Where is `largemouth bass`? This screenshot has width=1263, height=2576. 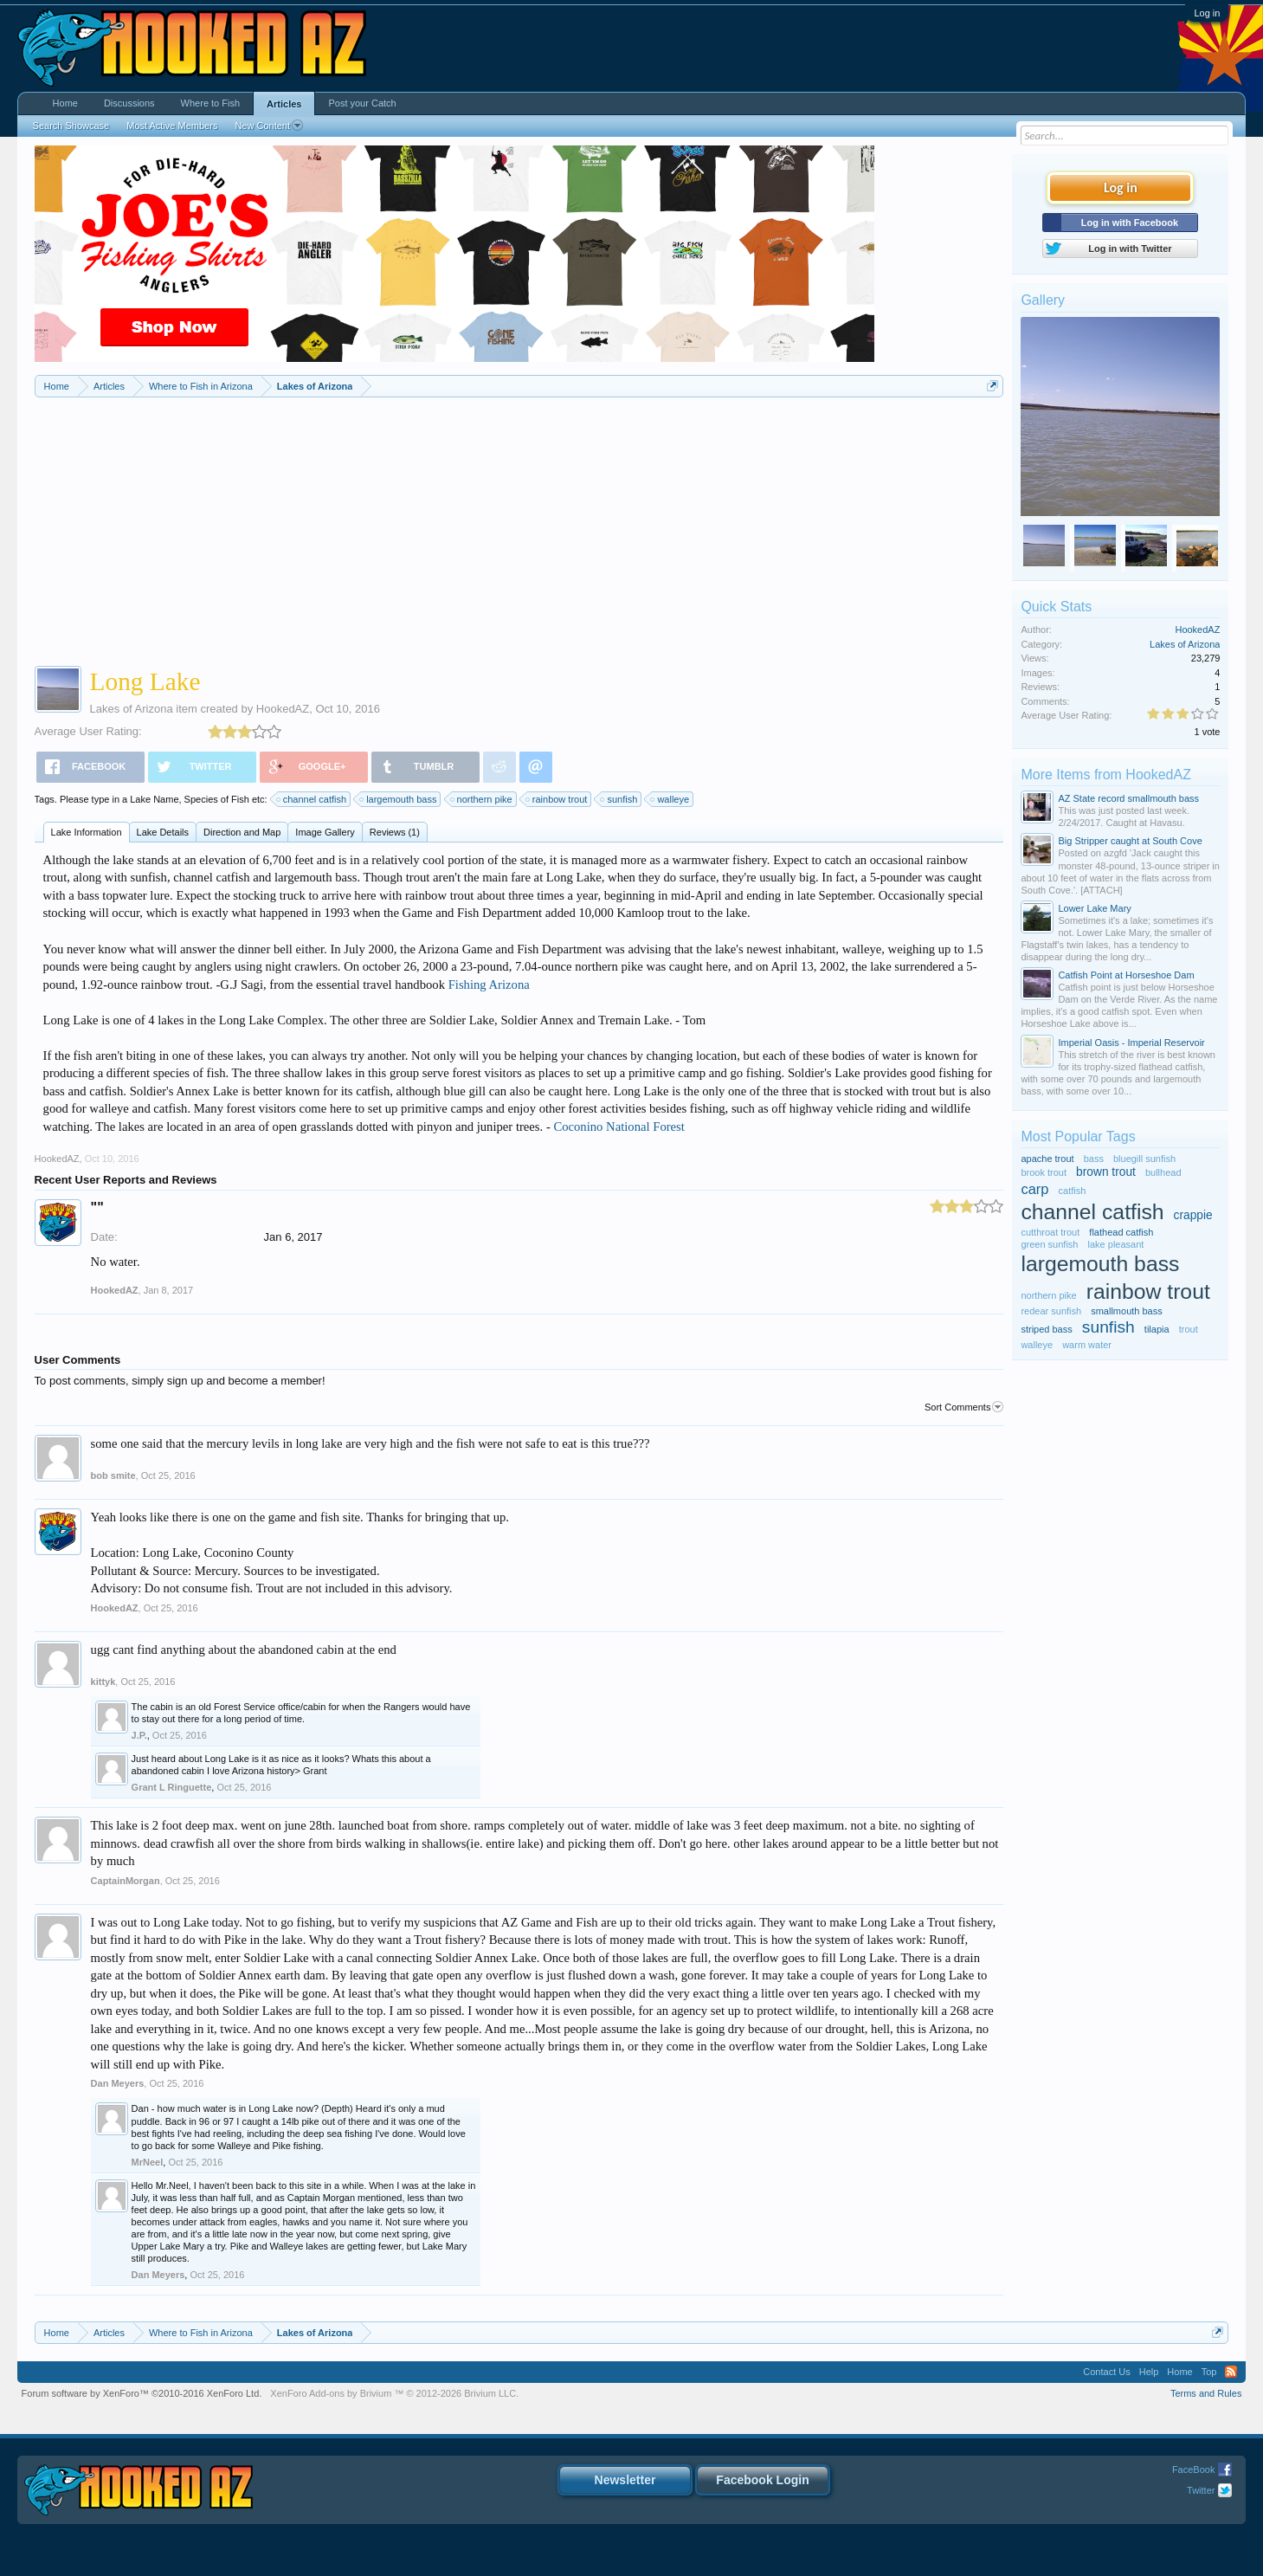
largemouth bass is located at coordinates (398, 799).